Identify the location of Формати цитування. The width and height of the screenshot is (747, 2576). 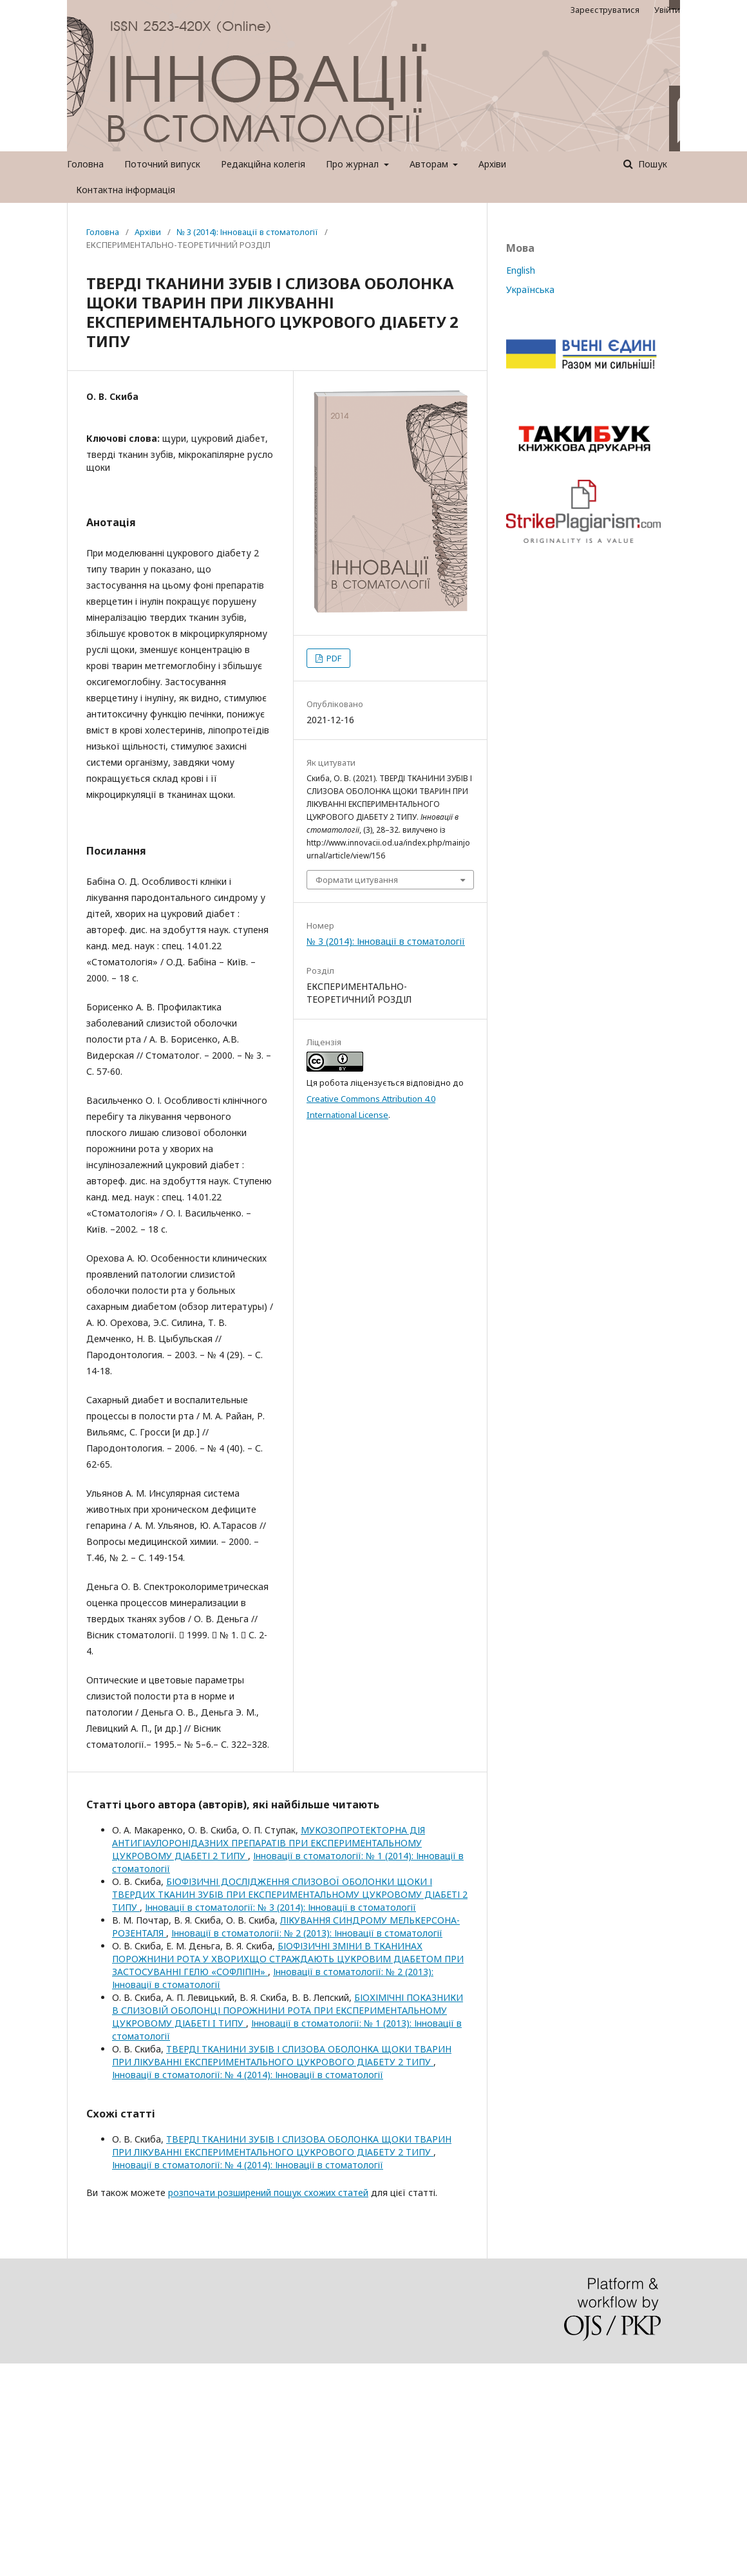
(357, 880).